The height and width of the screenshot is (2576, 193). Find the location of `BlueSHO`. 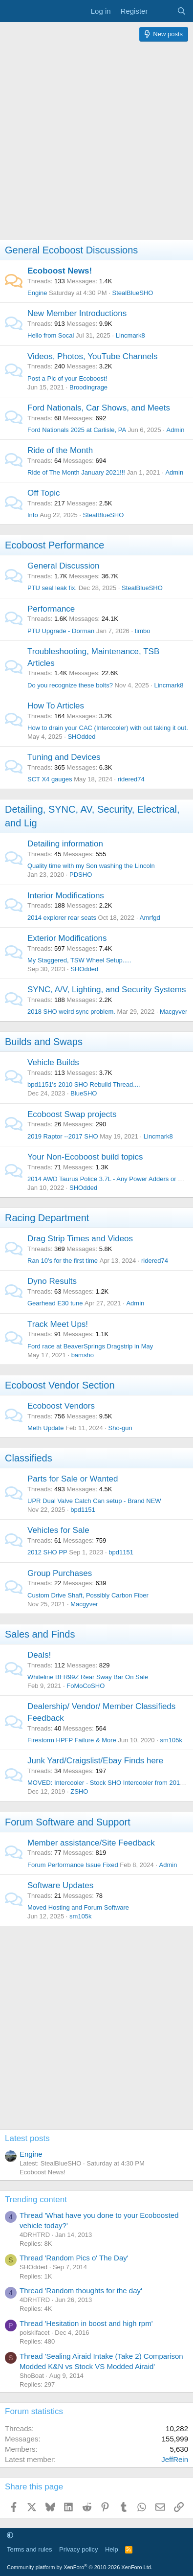

BlueSHO is located at coordinates (83, 1093).